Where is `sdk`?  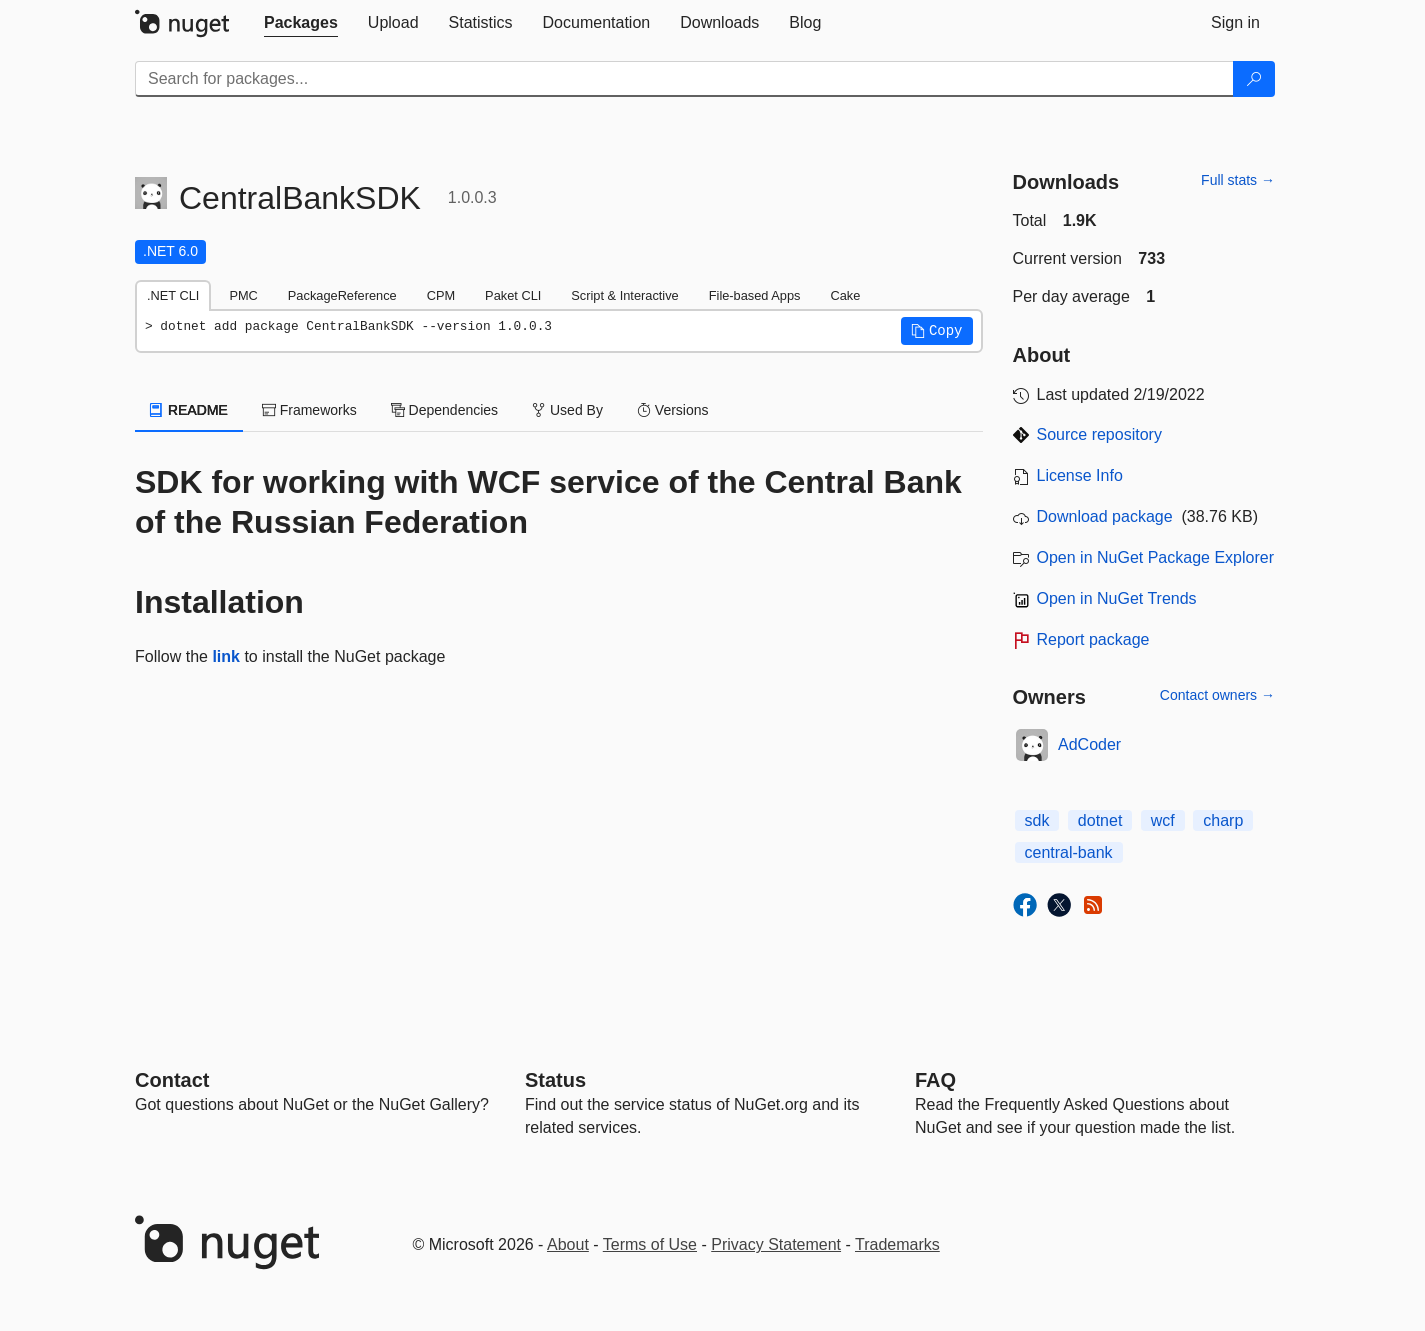
sdk is located at coordinates (1037, 820).